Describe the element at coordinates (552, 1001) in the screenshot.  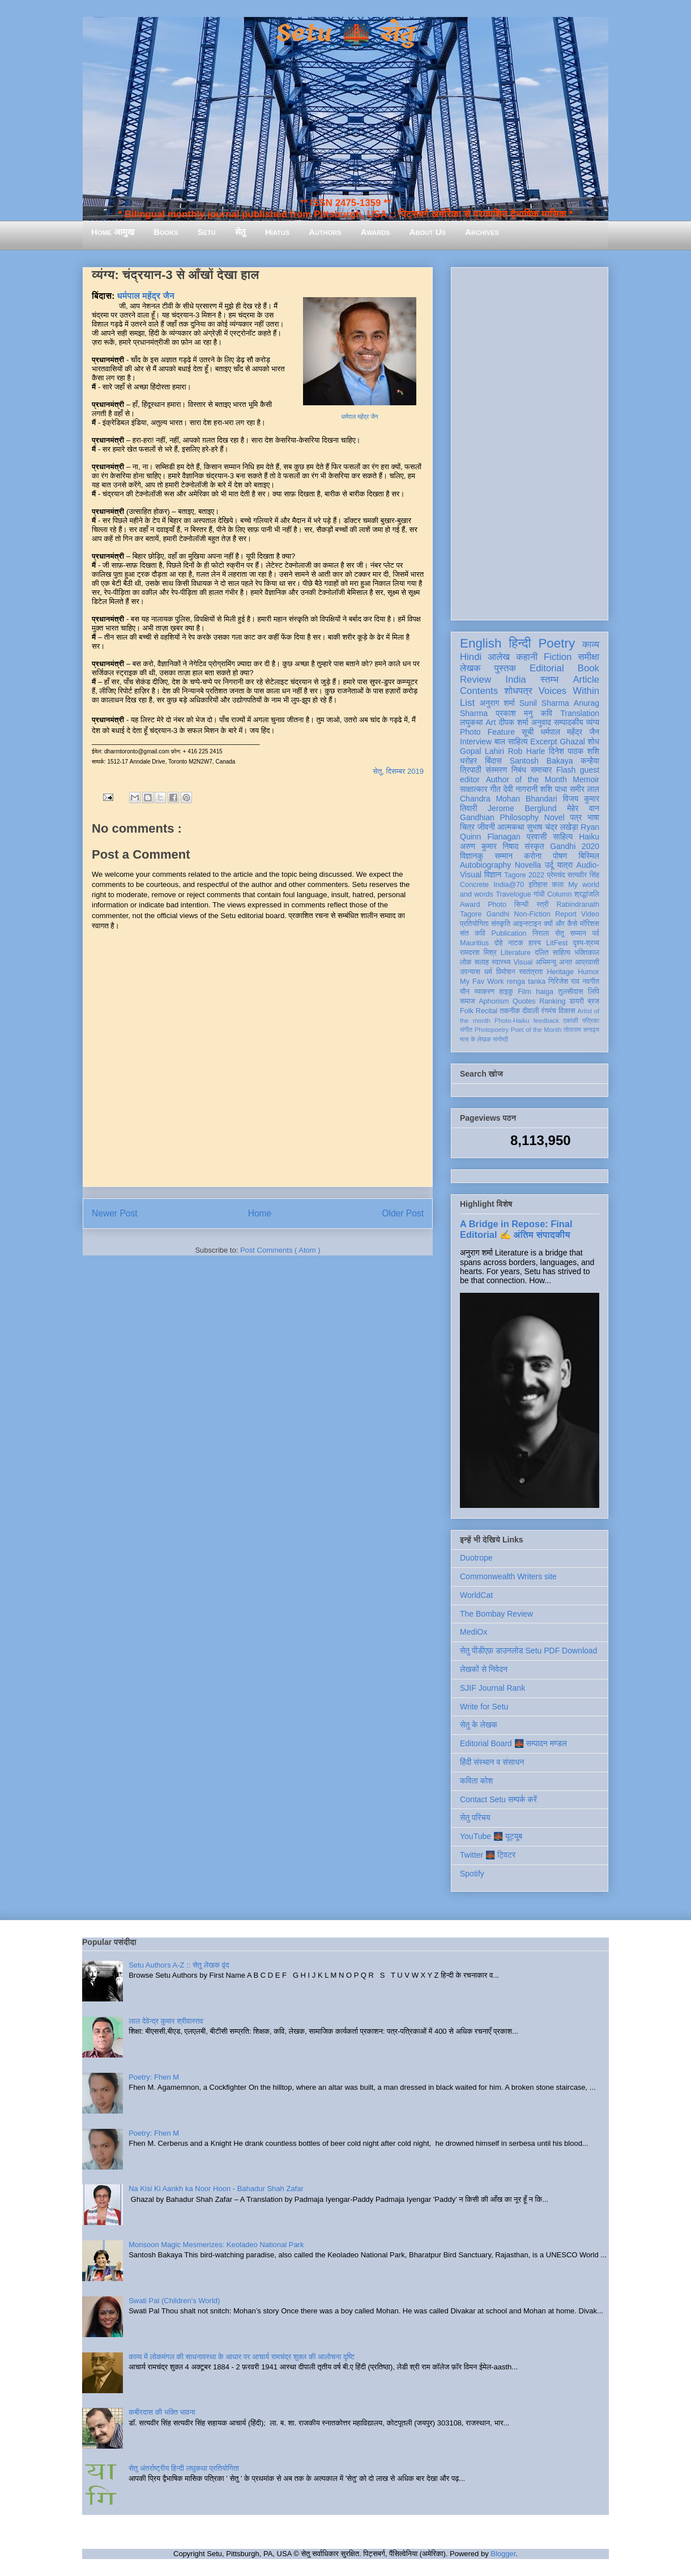
I see `Ranking` at that location.